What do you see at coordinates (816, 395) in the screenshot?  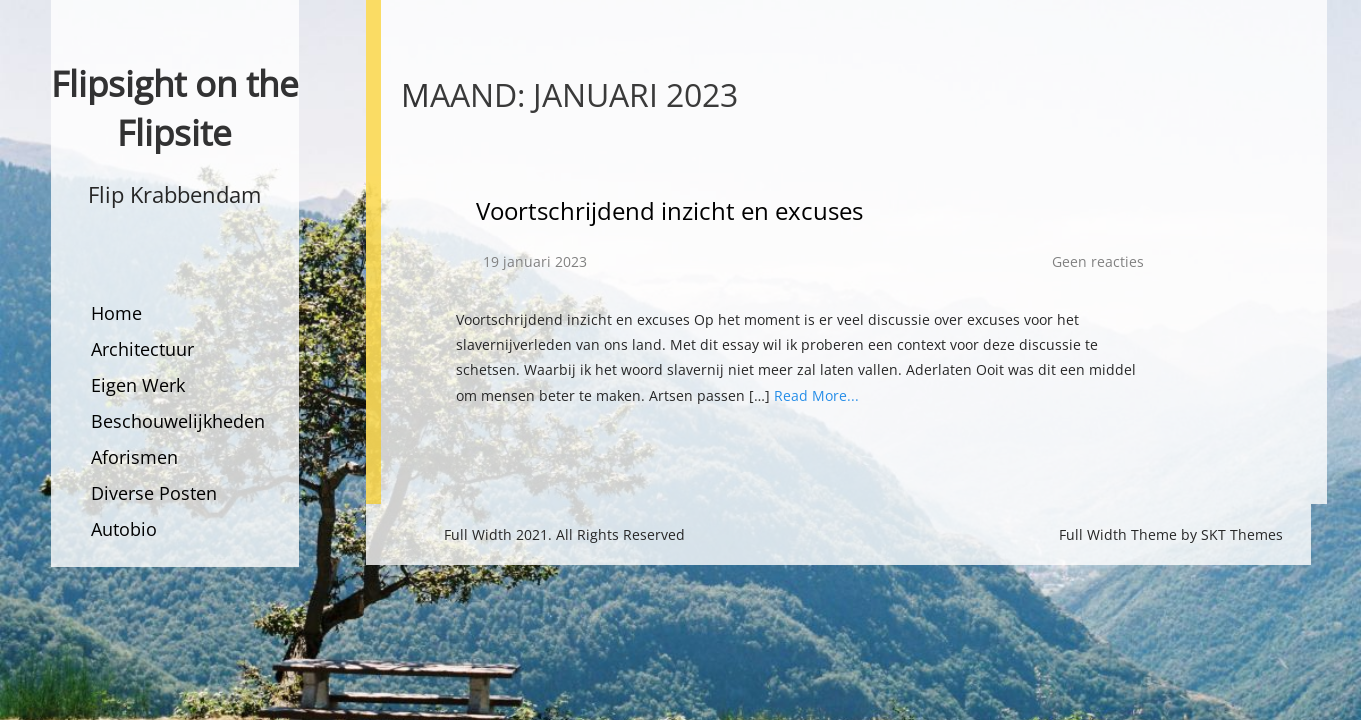 I see `Read More...` at bounding box center [816, 395].